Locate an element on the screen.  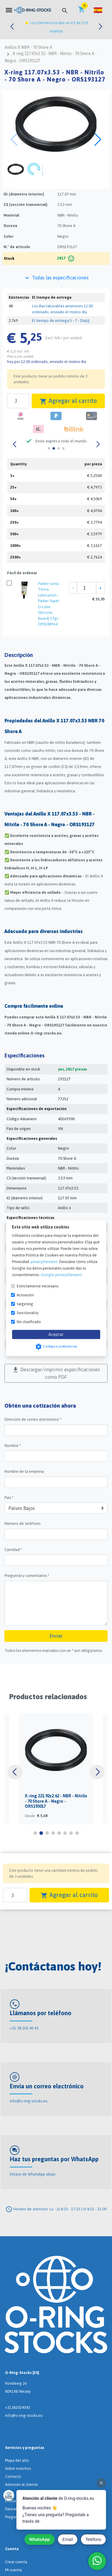
Google privacyStement is located at coordinates (61, 1274).